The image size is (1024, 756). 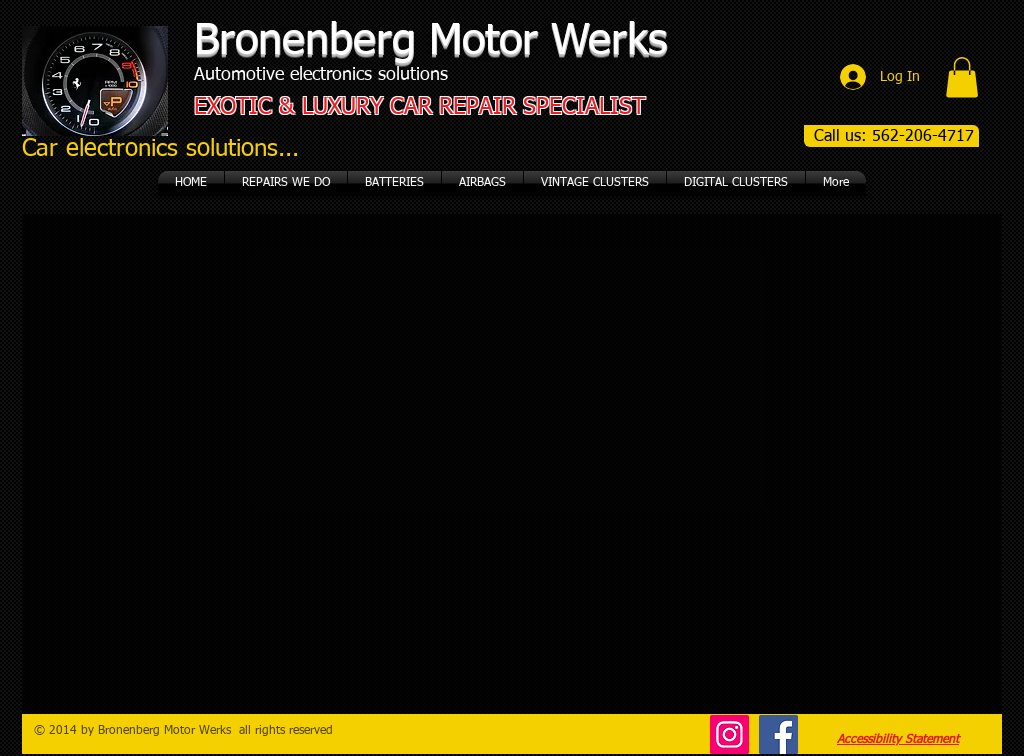 I want to click on [Instagram], so click(x=729, y=734).